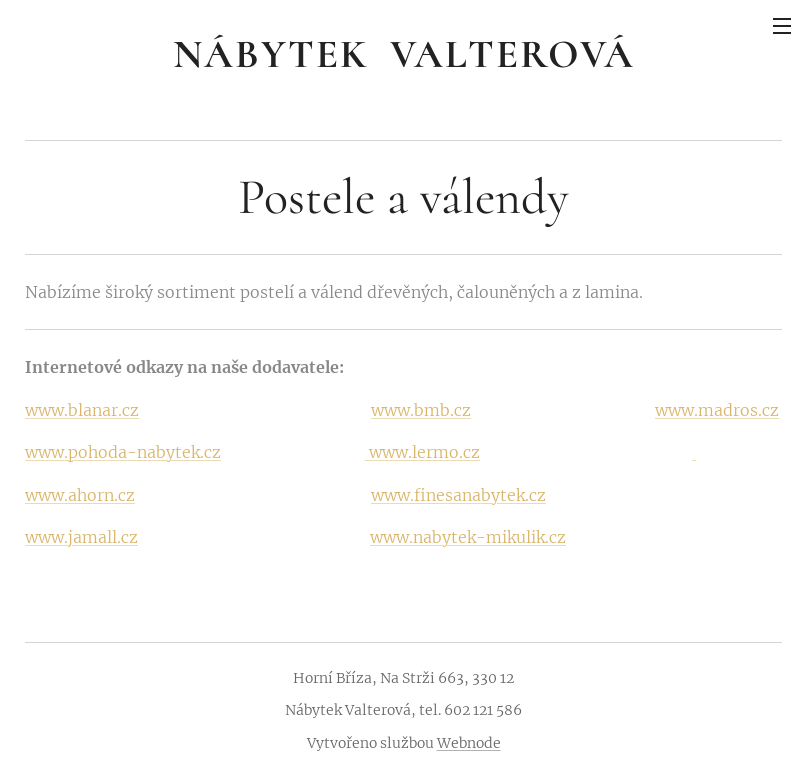 This screenshot has width=807, height=779. What do you see at coordinates (468, 537) in the screenshot?
I see `www.nabytek-mikulik.cz` at bounding box center [468, 537].